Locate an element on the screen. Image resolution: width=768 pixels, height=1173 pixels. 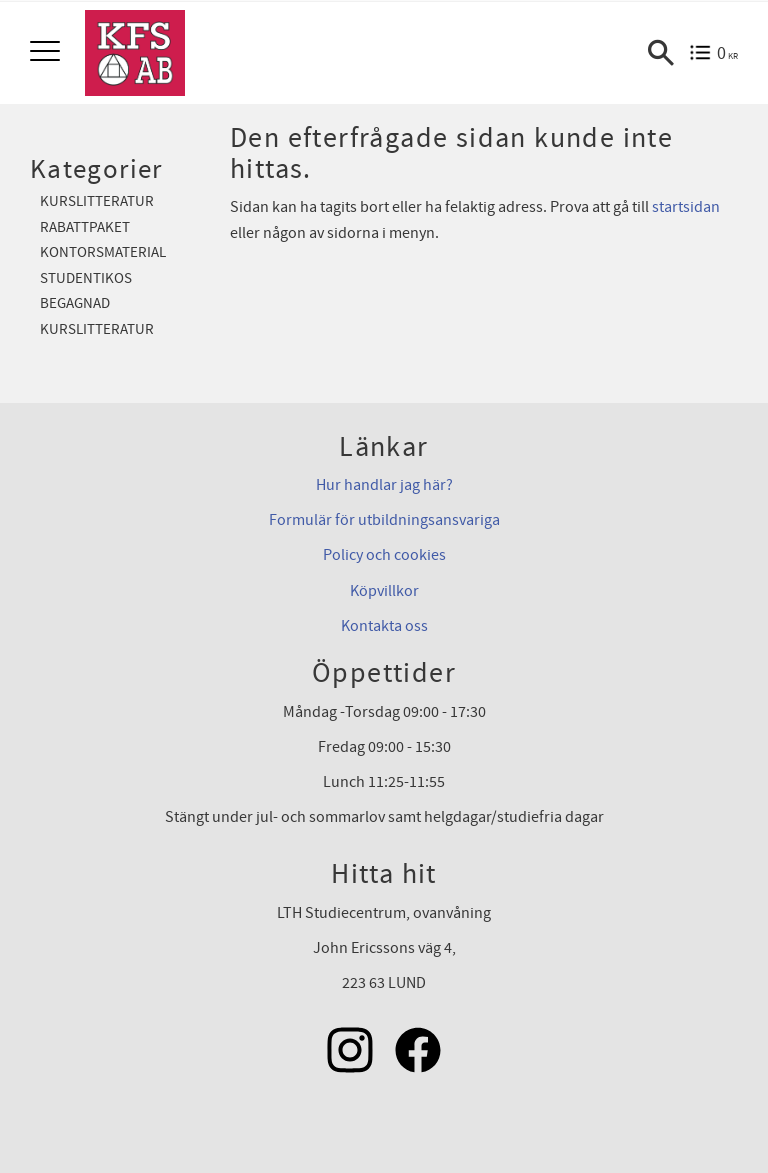
Begagnad kurslitteratur [menuitem] is located at coordinates (97, 316).